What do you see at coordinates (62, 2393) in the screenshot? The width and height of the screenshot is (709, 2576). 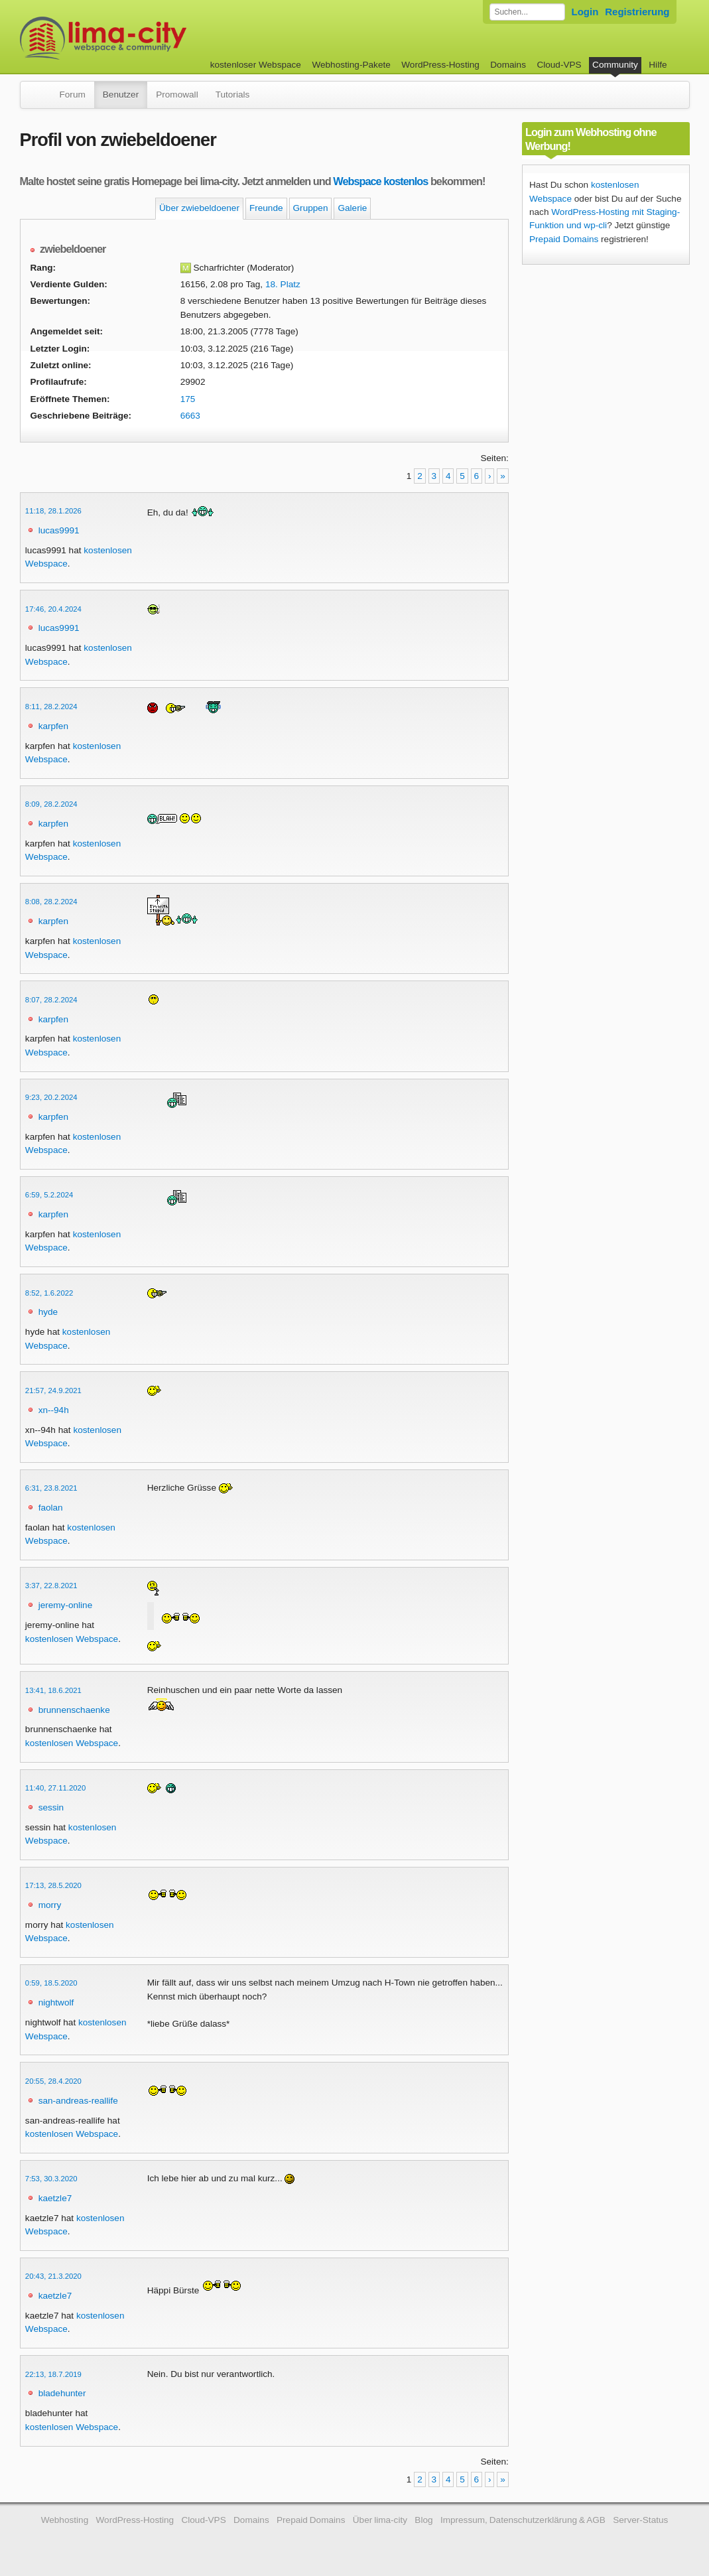 I see `bladehunter` at bounding box center [62, 2393].